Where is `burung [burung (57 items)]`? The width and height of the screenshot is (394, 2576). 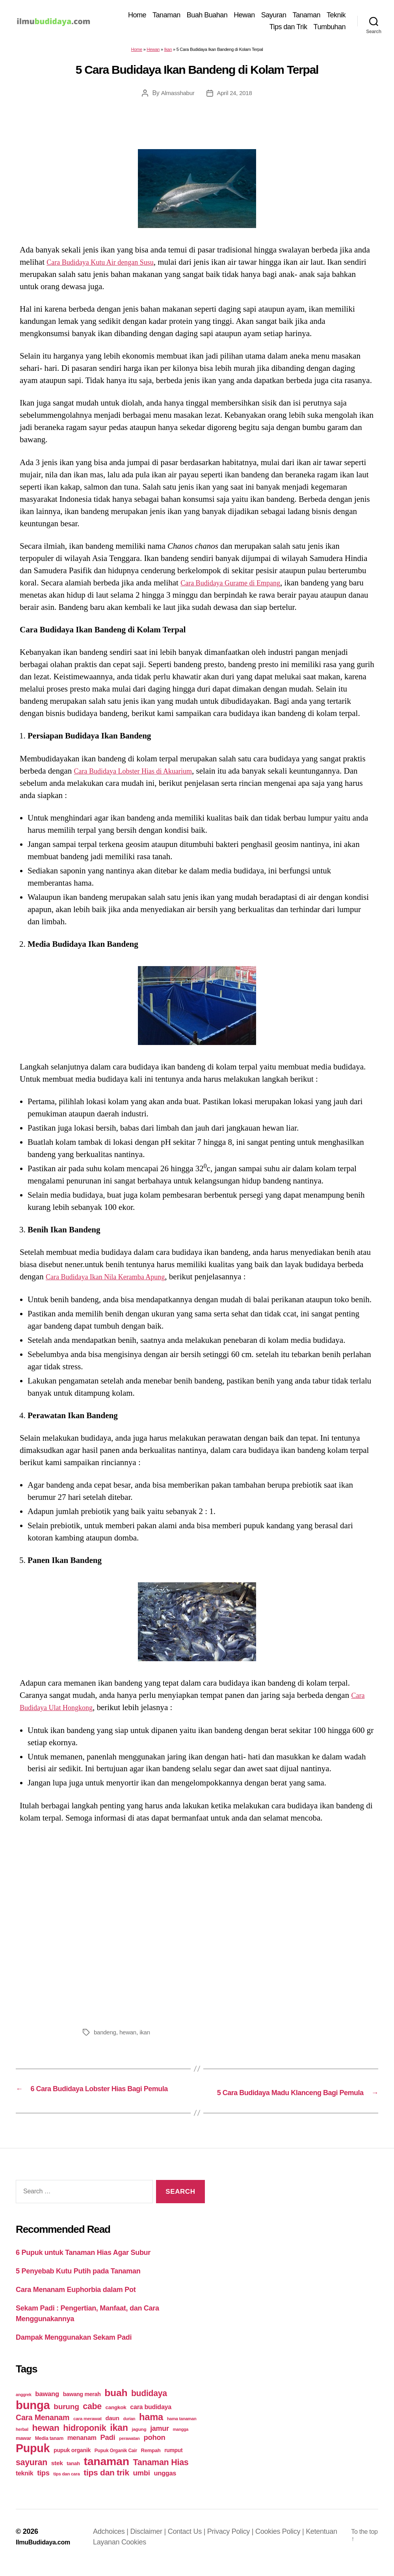
burung [burung (57 items)] is located at coordinates (66, 2418).